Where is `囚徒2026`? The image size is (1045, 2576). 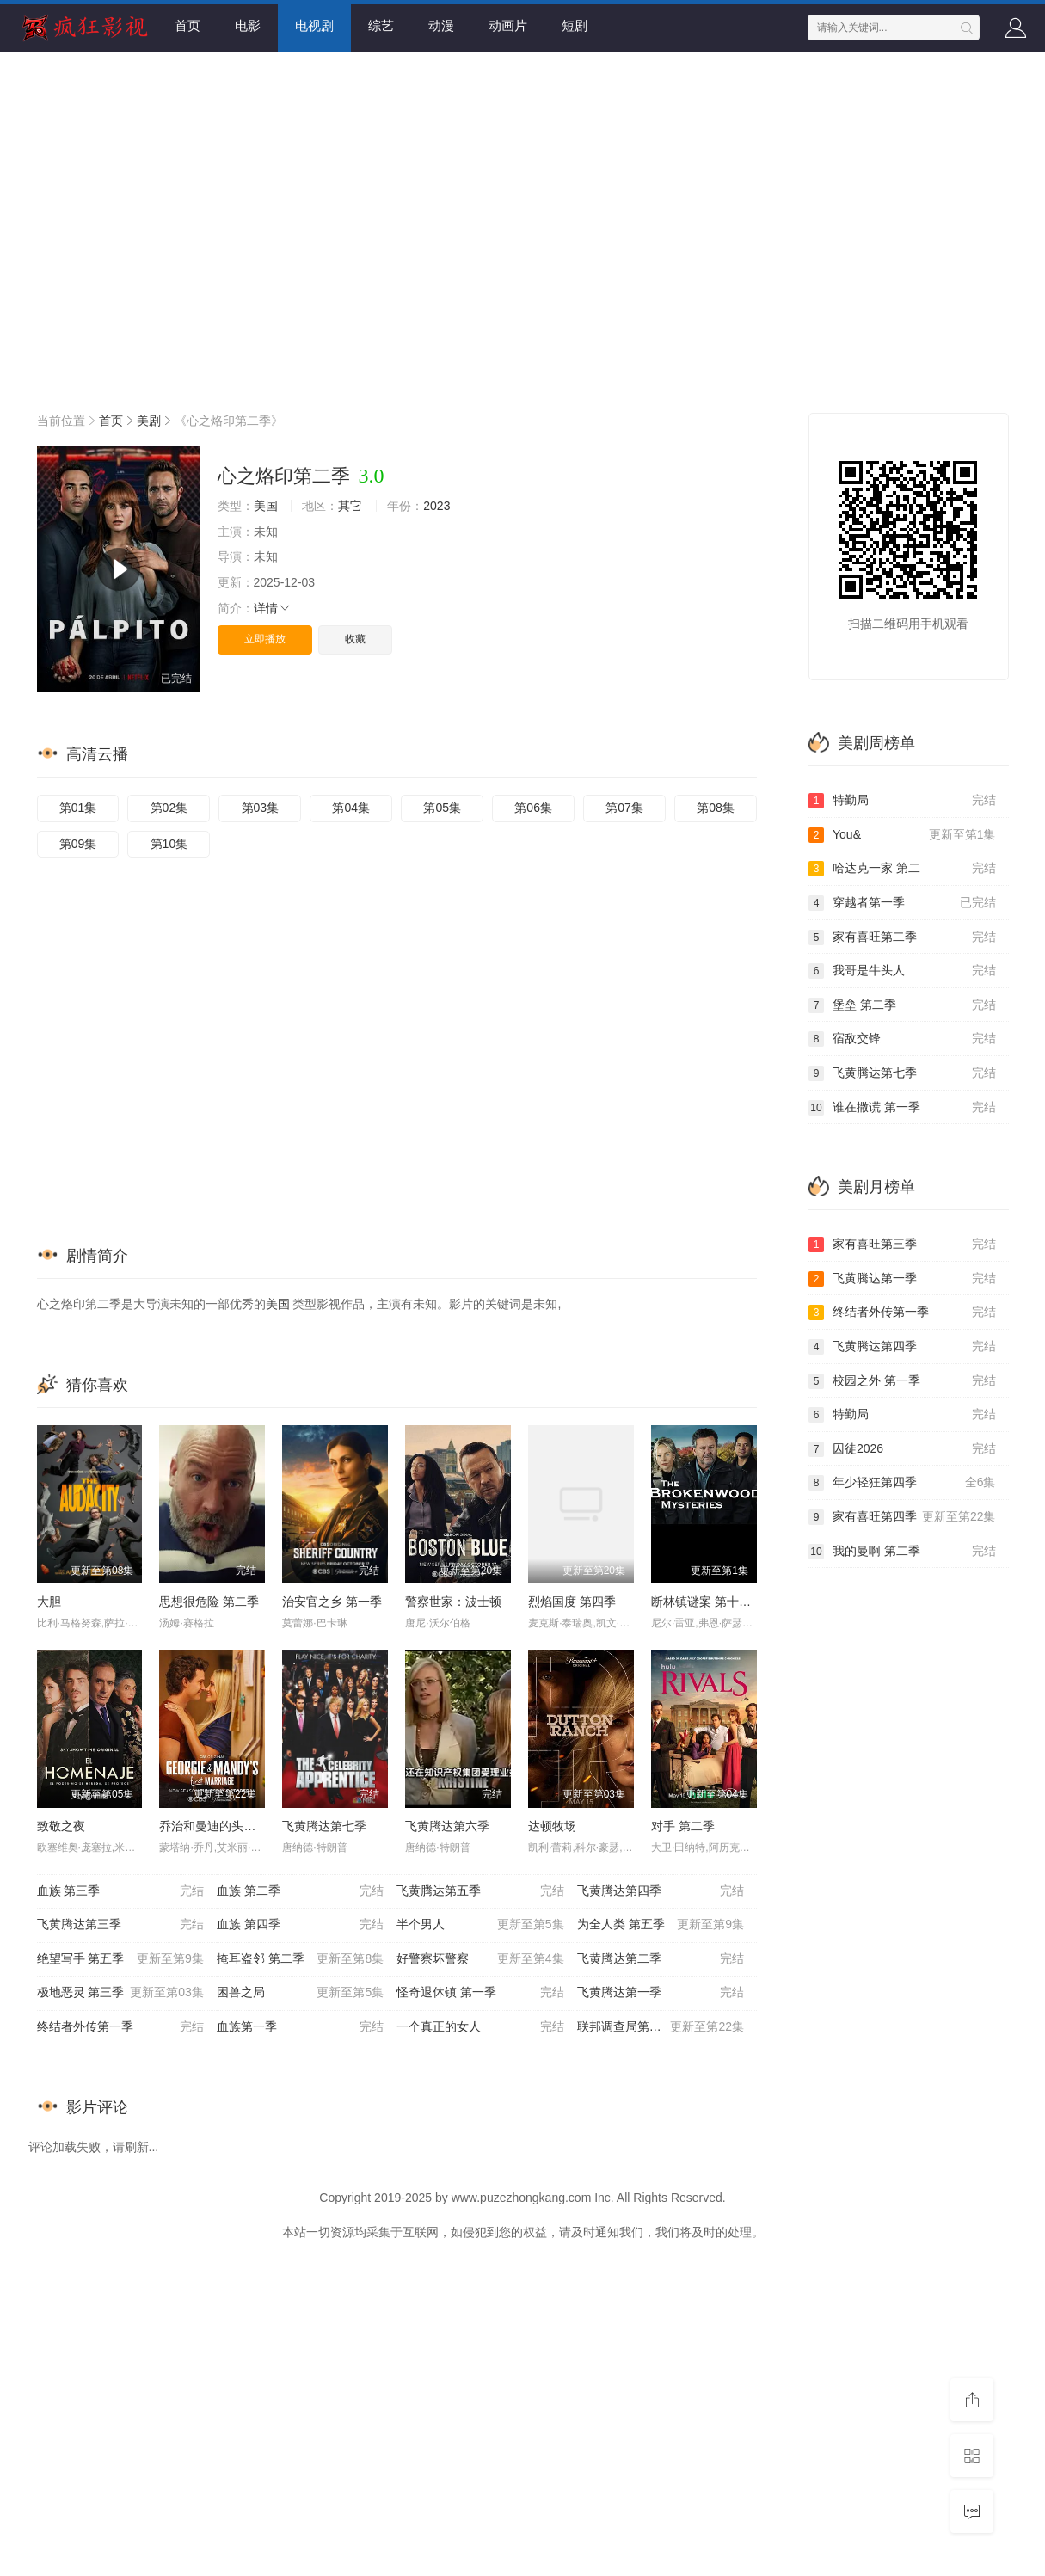
囚徒2026 is located at coordinates (902, 1449).